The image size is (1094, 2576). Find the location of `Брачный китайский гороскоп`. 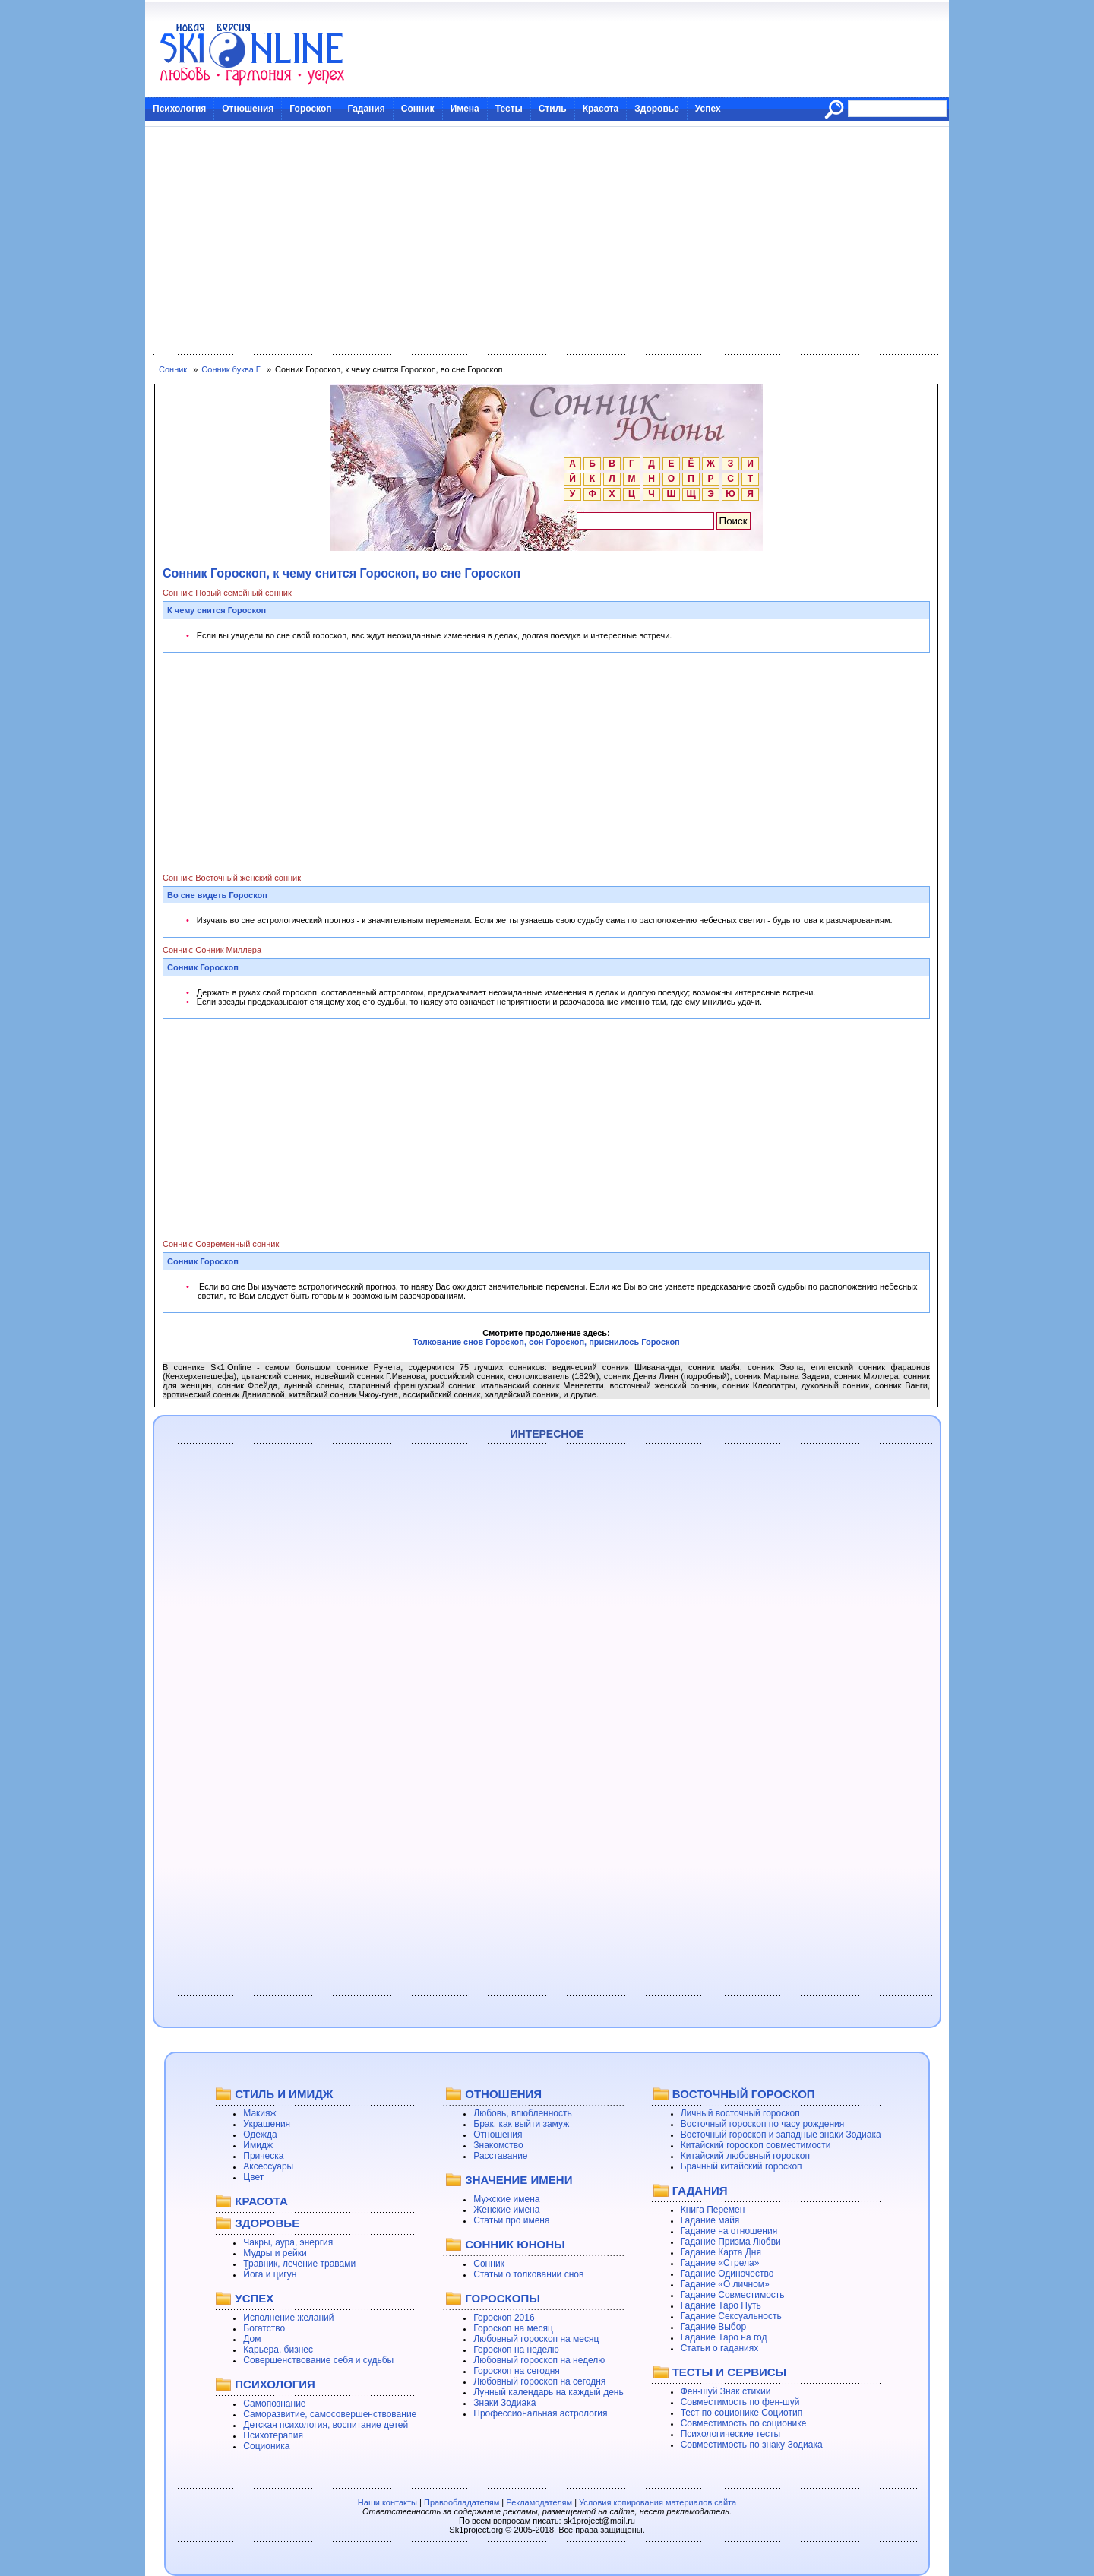

Брачный китайский гороскоп is located at coordinates (741, 2166).